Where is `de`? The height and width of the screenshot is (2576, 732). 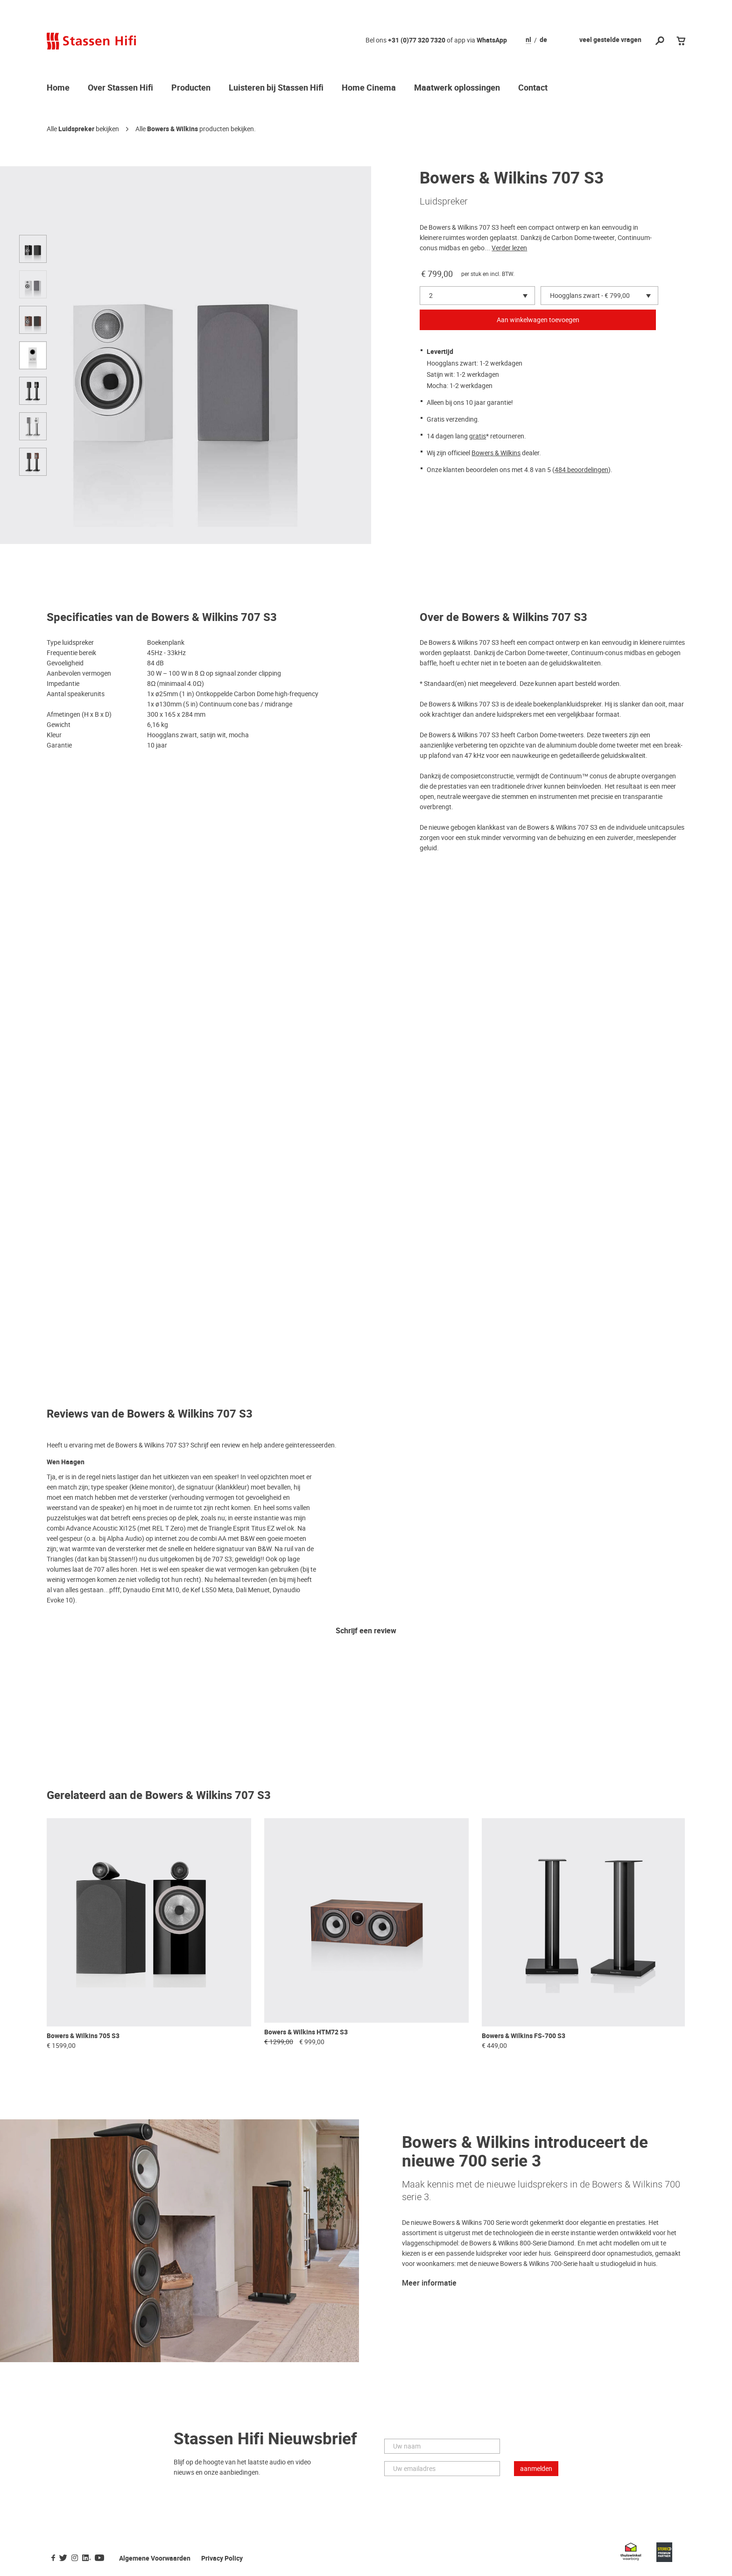 de is located at coordinates (543, 40).